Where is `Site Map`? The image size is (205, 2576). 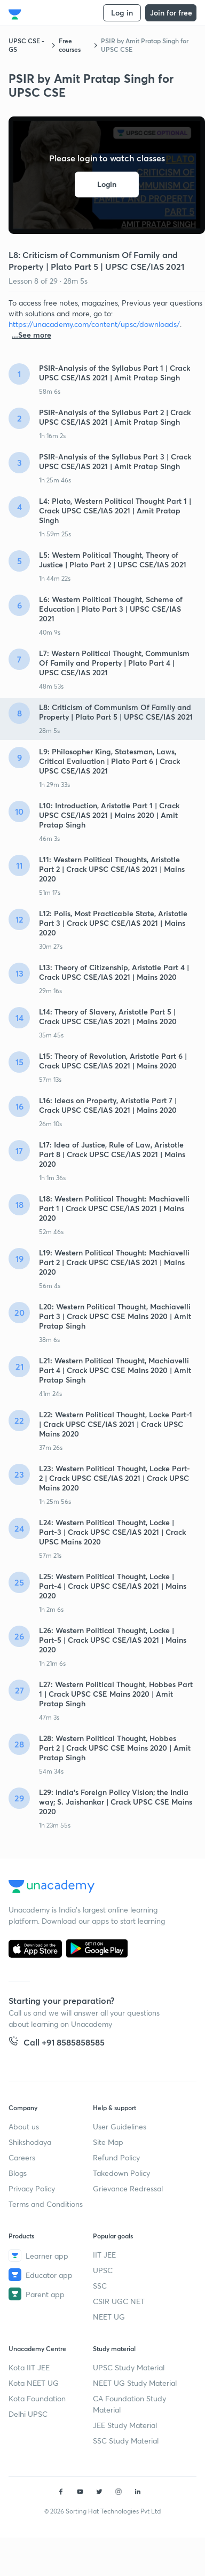 Site Map is located at coordinates (108, 2142).